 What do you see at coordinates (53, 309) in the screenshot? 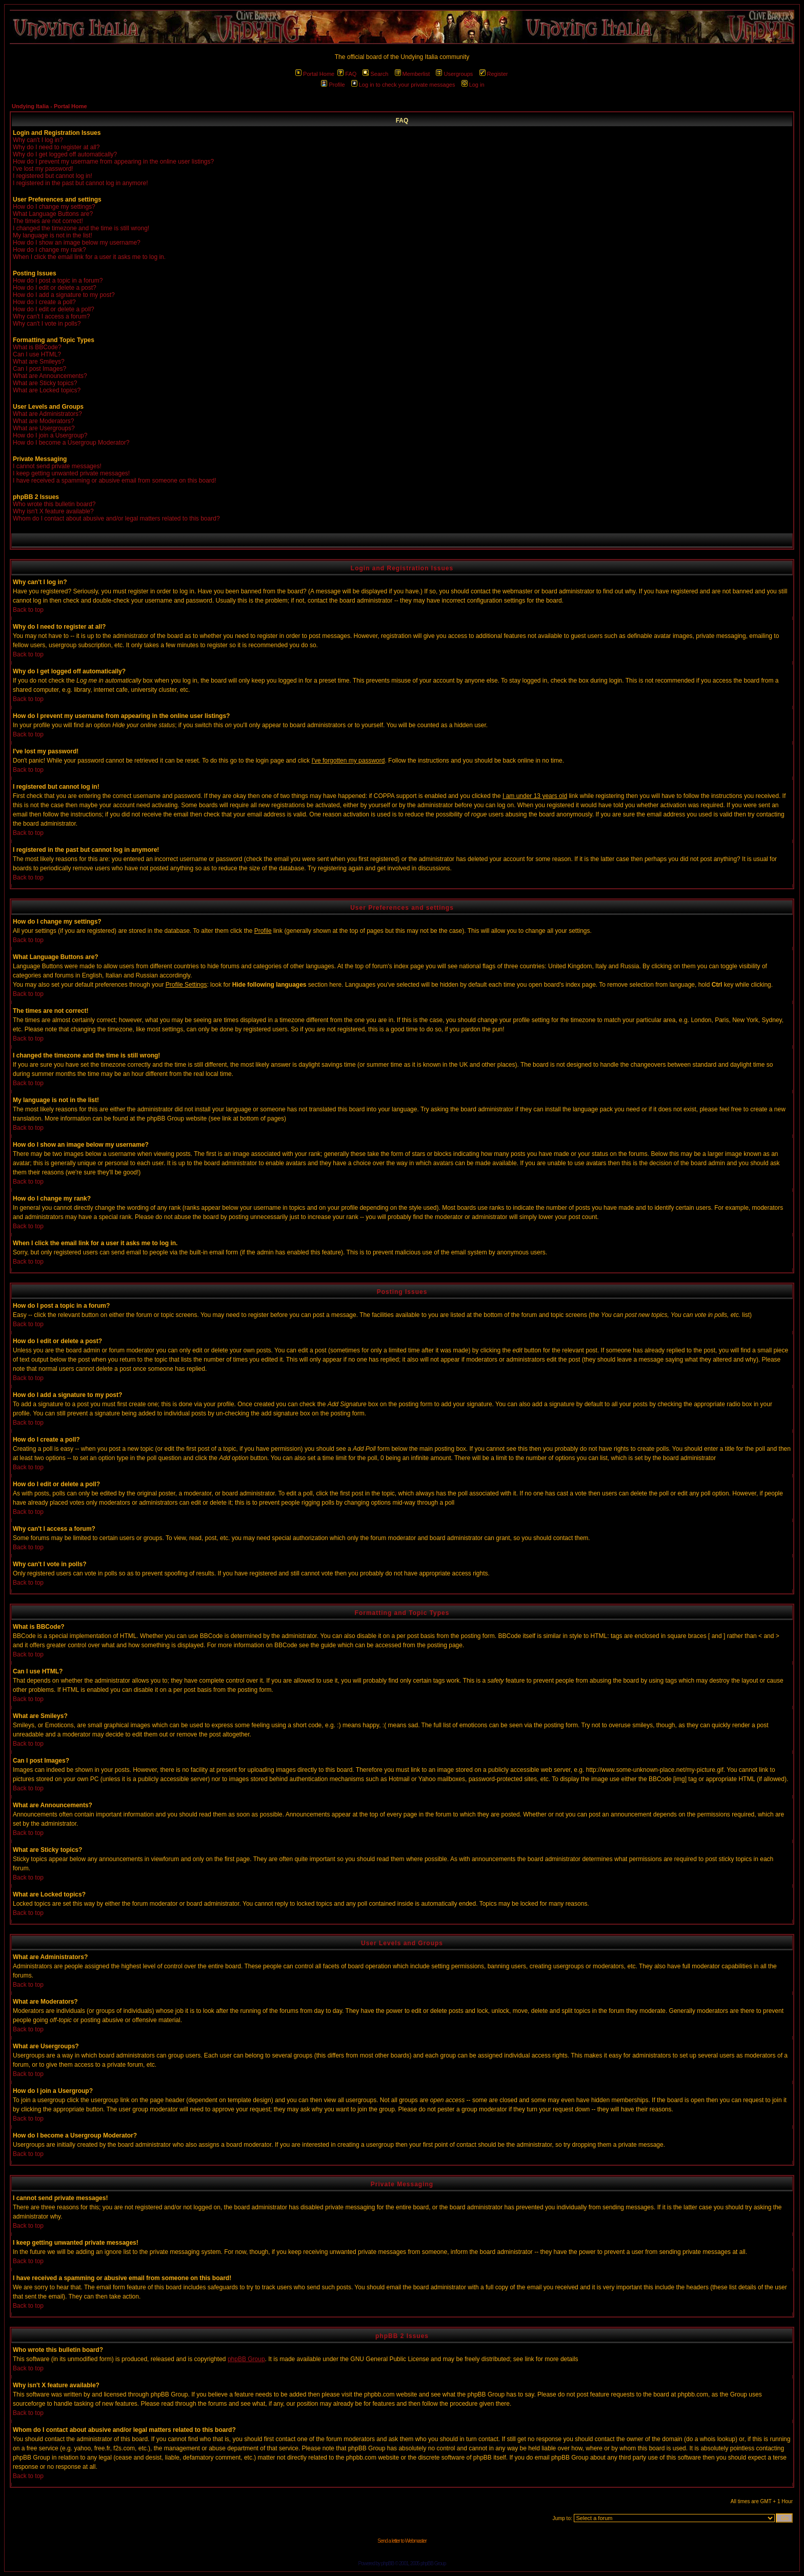
I see `How do I edit or delete a poll?` at bounding box center [53, 309].